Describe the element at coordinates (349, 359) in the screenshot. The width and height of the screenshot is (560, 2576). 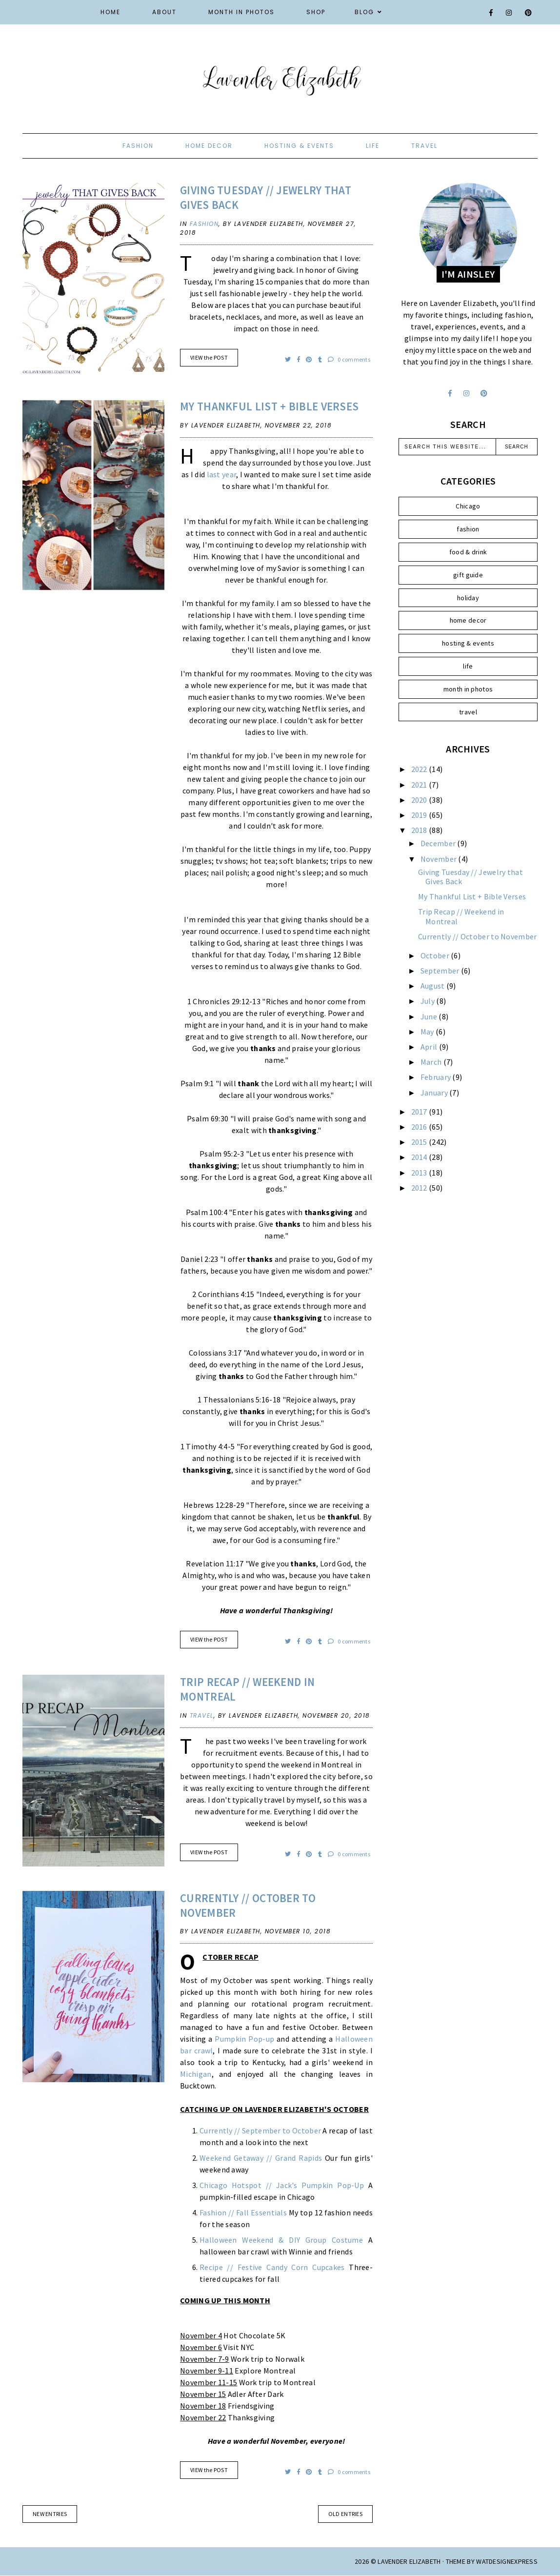
I see `0 comments` at that location.